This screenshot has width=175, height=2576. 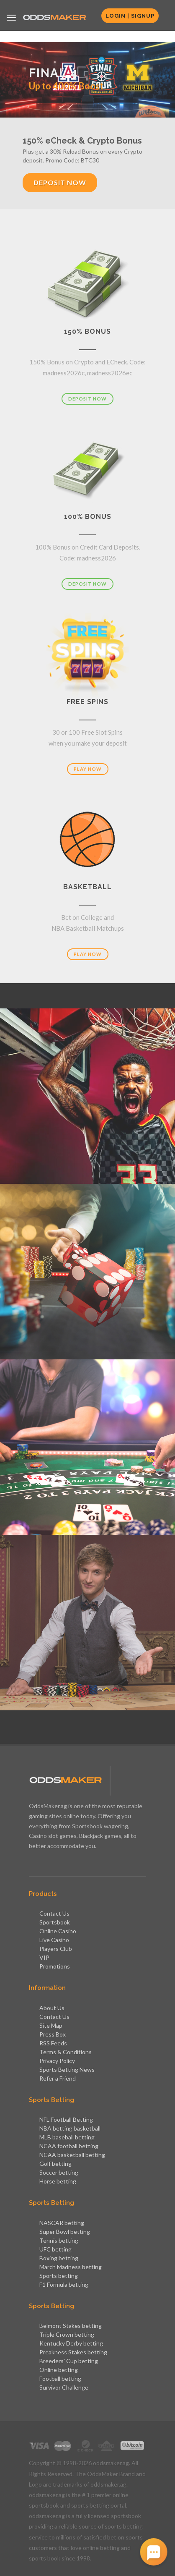 What do you see at coordinates (53, 2043) in the screenshot?
I see `RSS Feeds` at bounding box center [53, 2043].